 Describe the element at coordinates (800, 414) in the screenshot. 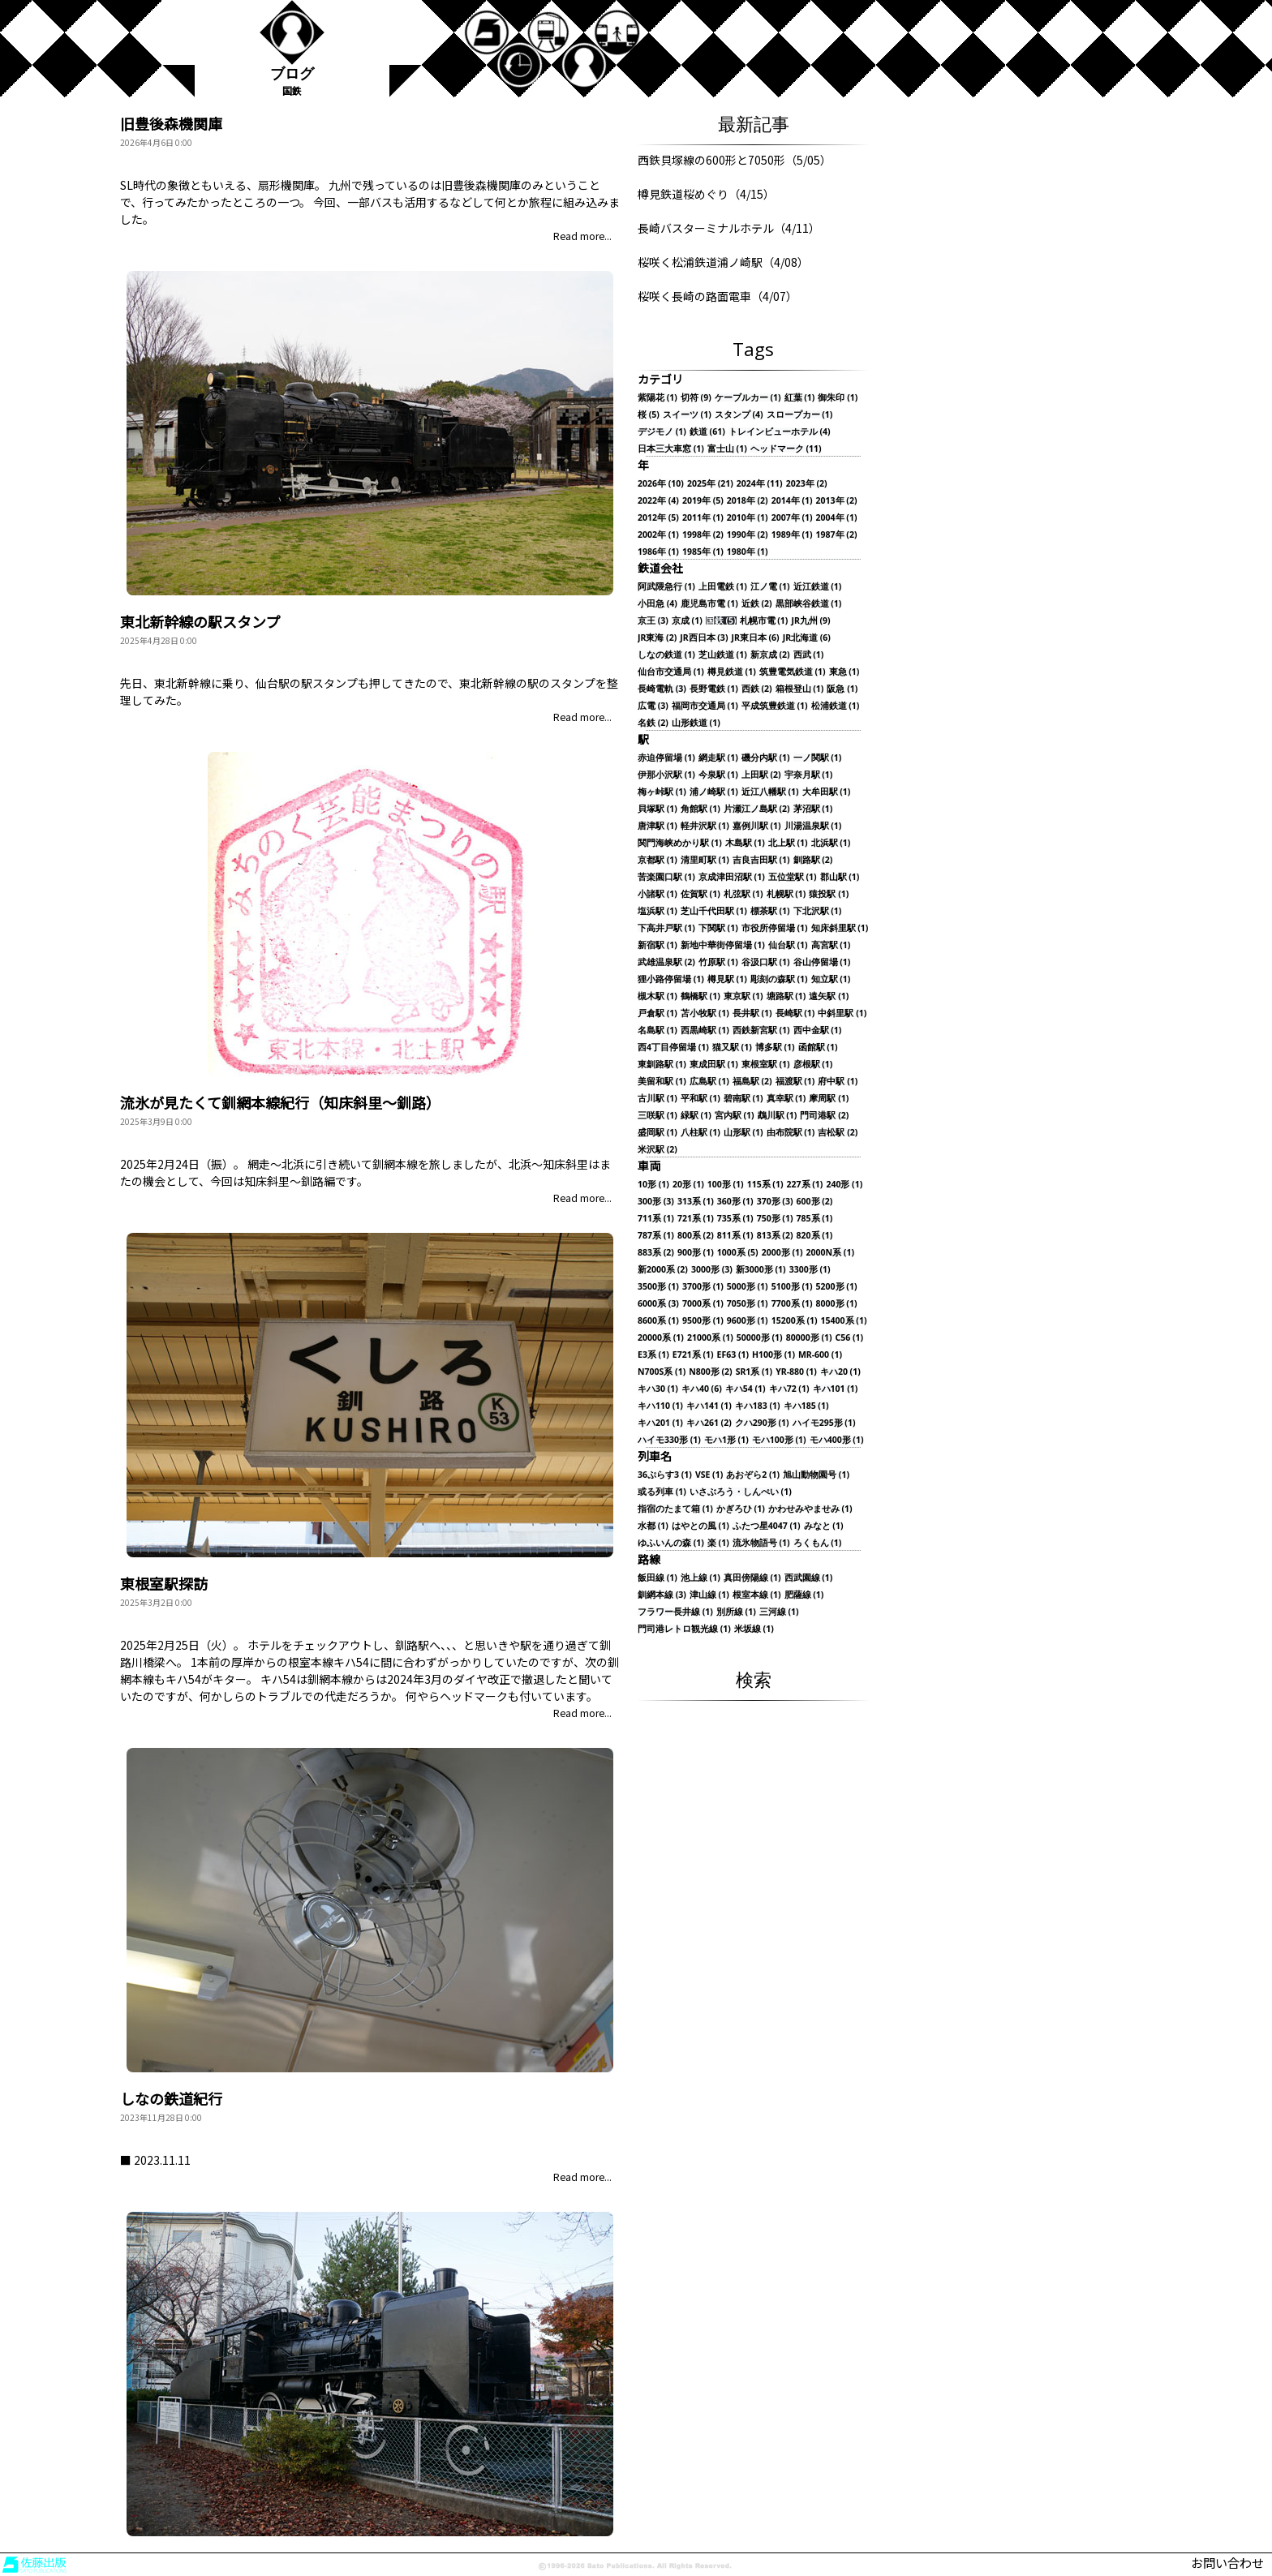

I see `スロープカー (1)` at that location.